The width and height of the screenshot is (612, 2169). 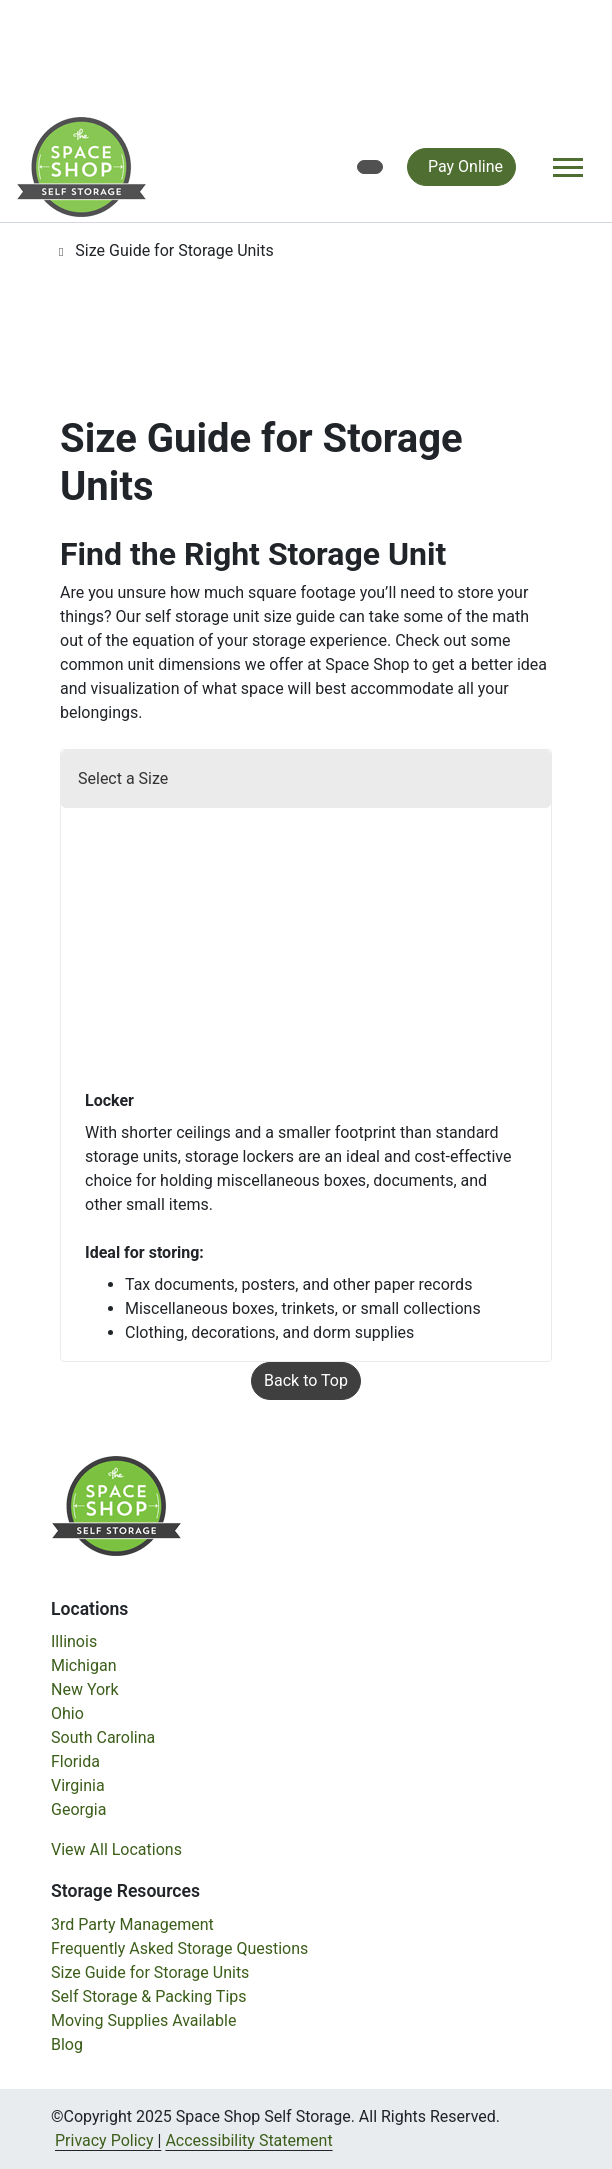 What do you see at coordinates (306, 1380) in the screenshot?
I see `Back to Top` at bounding box center [306, 1380].